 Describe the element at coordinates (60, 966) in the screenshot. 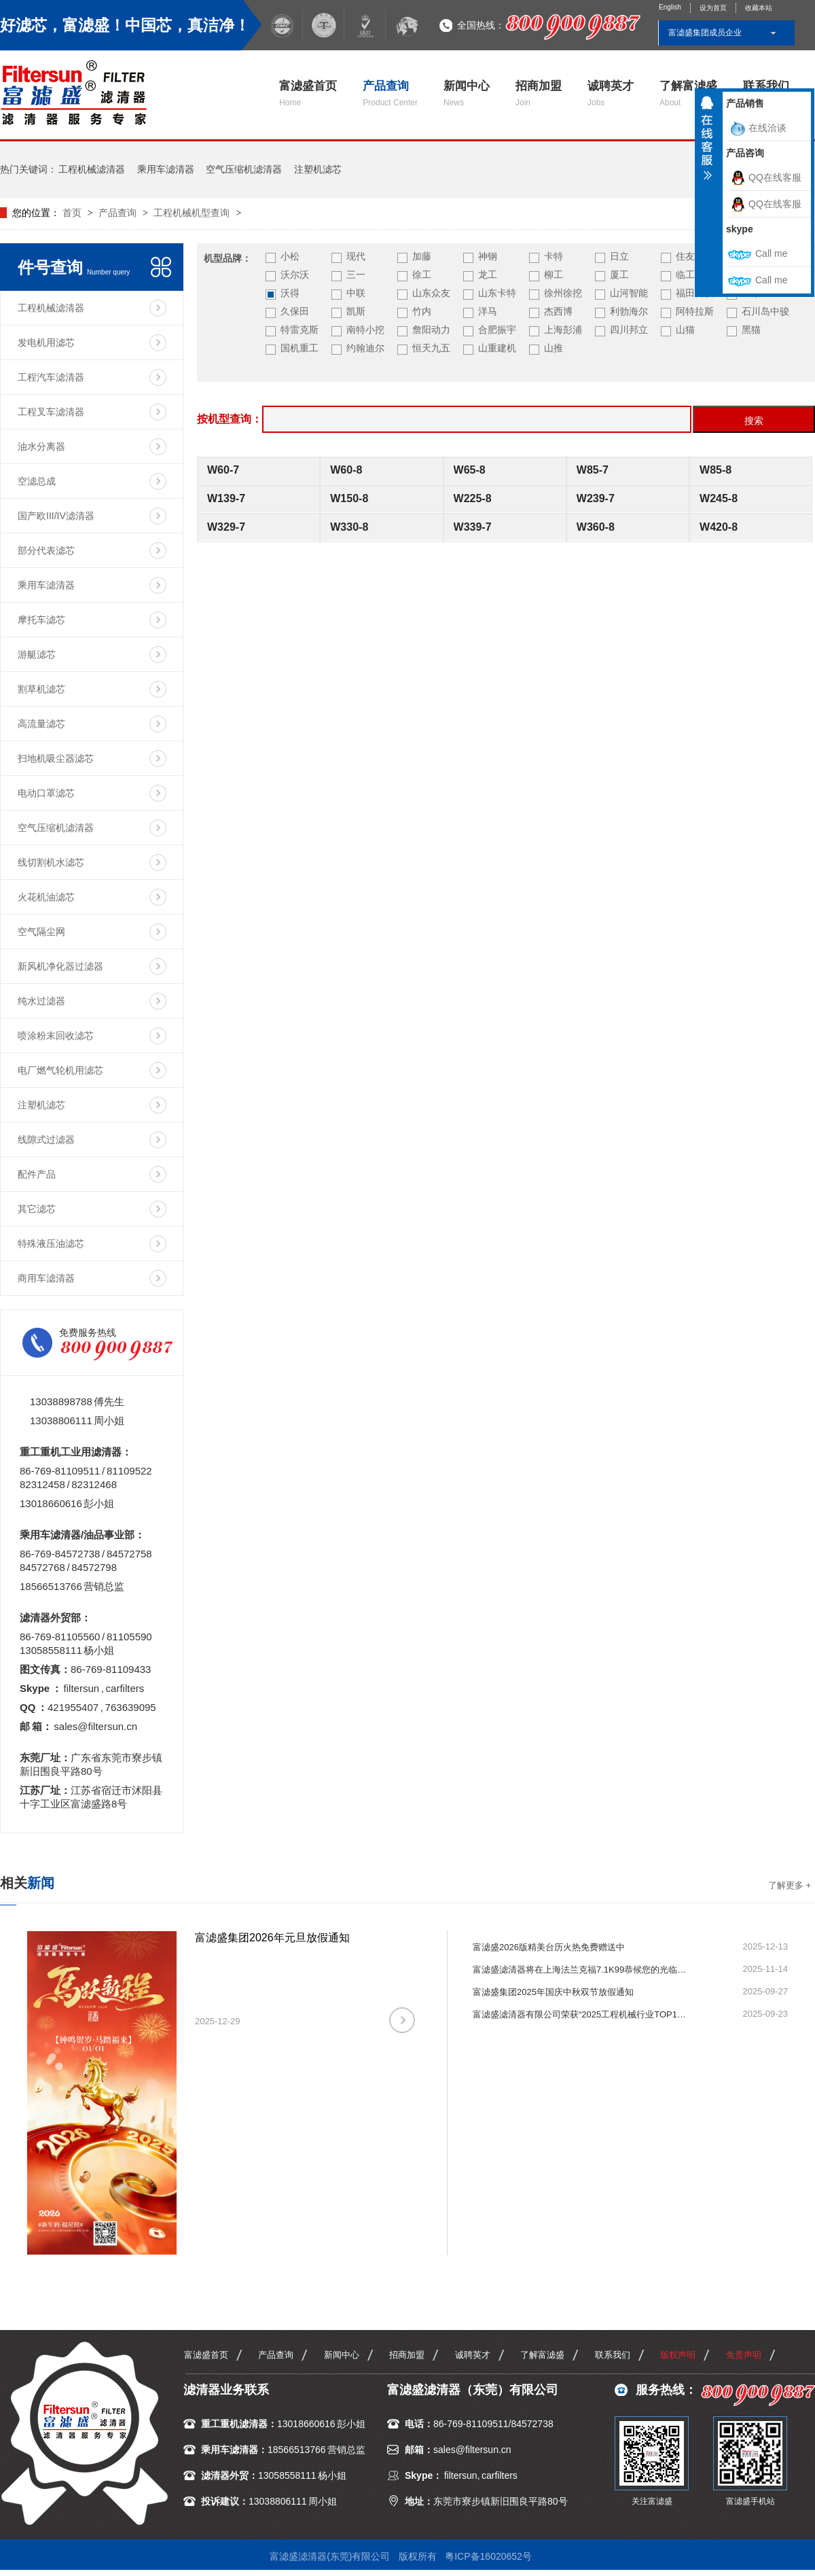

I see `新风机净化器过滤器` at that location.